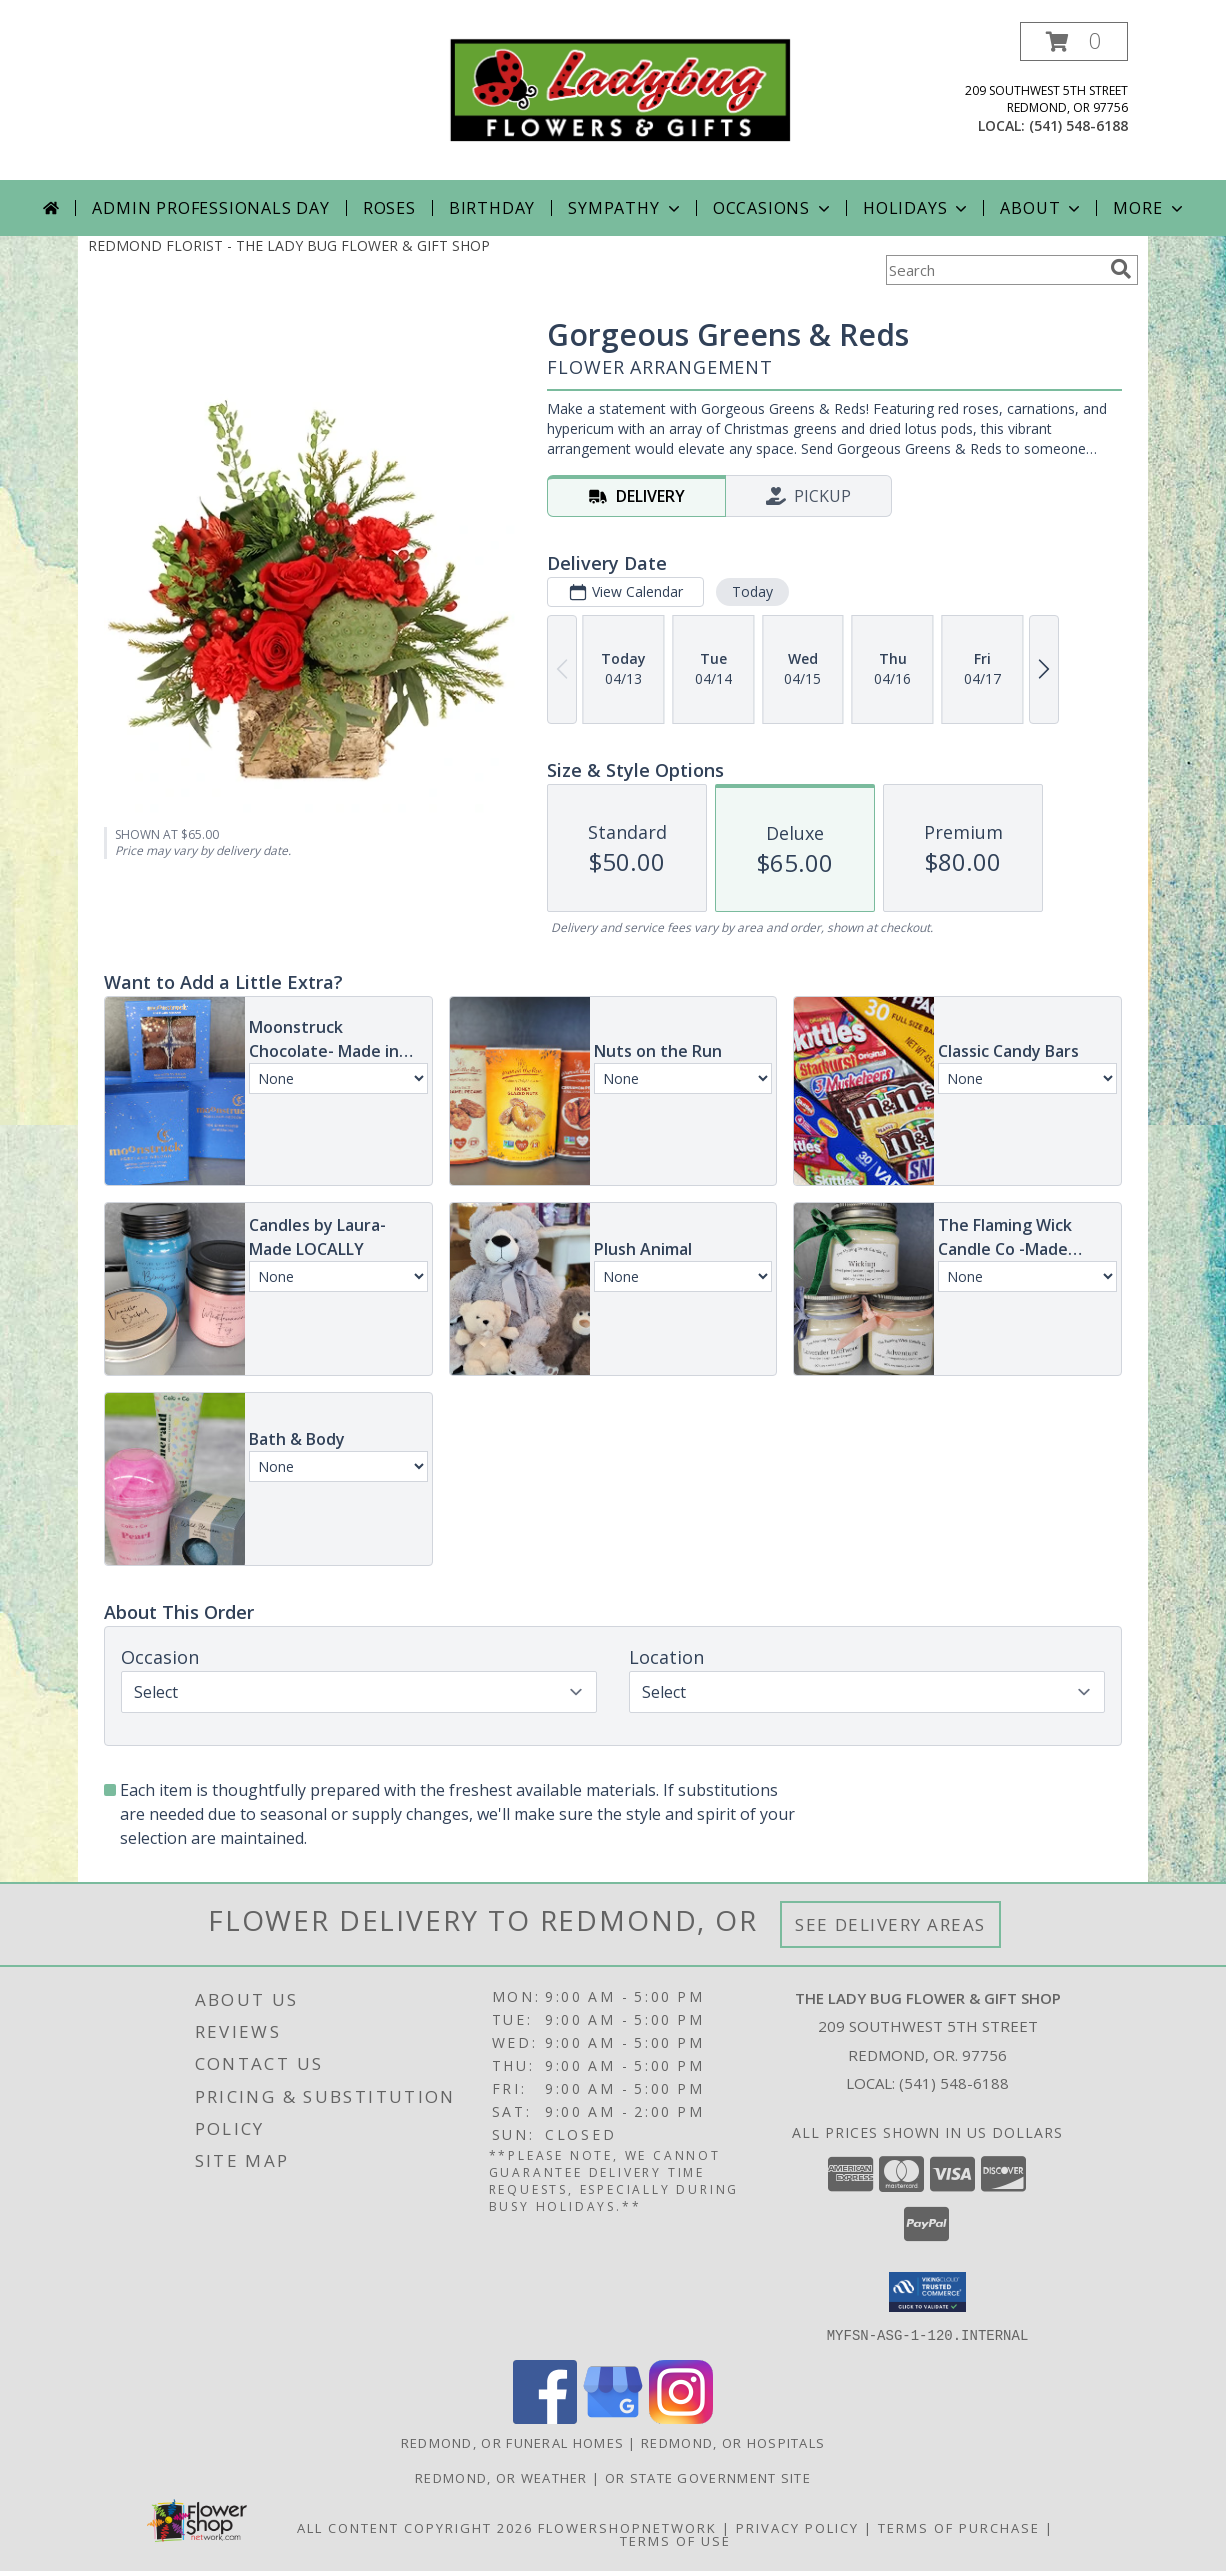 This screenshot has width=1226, height=2571. Describe the element at coordinates (625, 208) in the screenshot. I see `Sympathy` at that location.